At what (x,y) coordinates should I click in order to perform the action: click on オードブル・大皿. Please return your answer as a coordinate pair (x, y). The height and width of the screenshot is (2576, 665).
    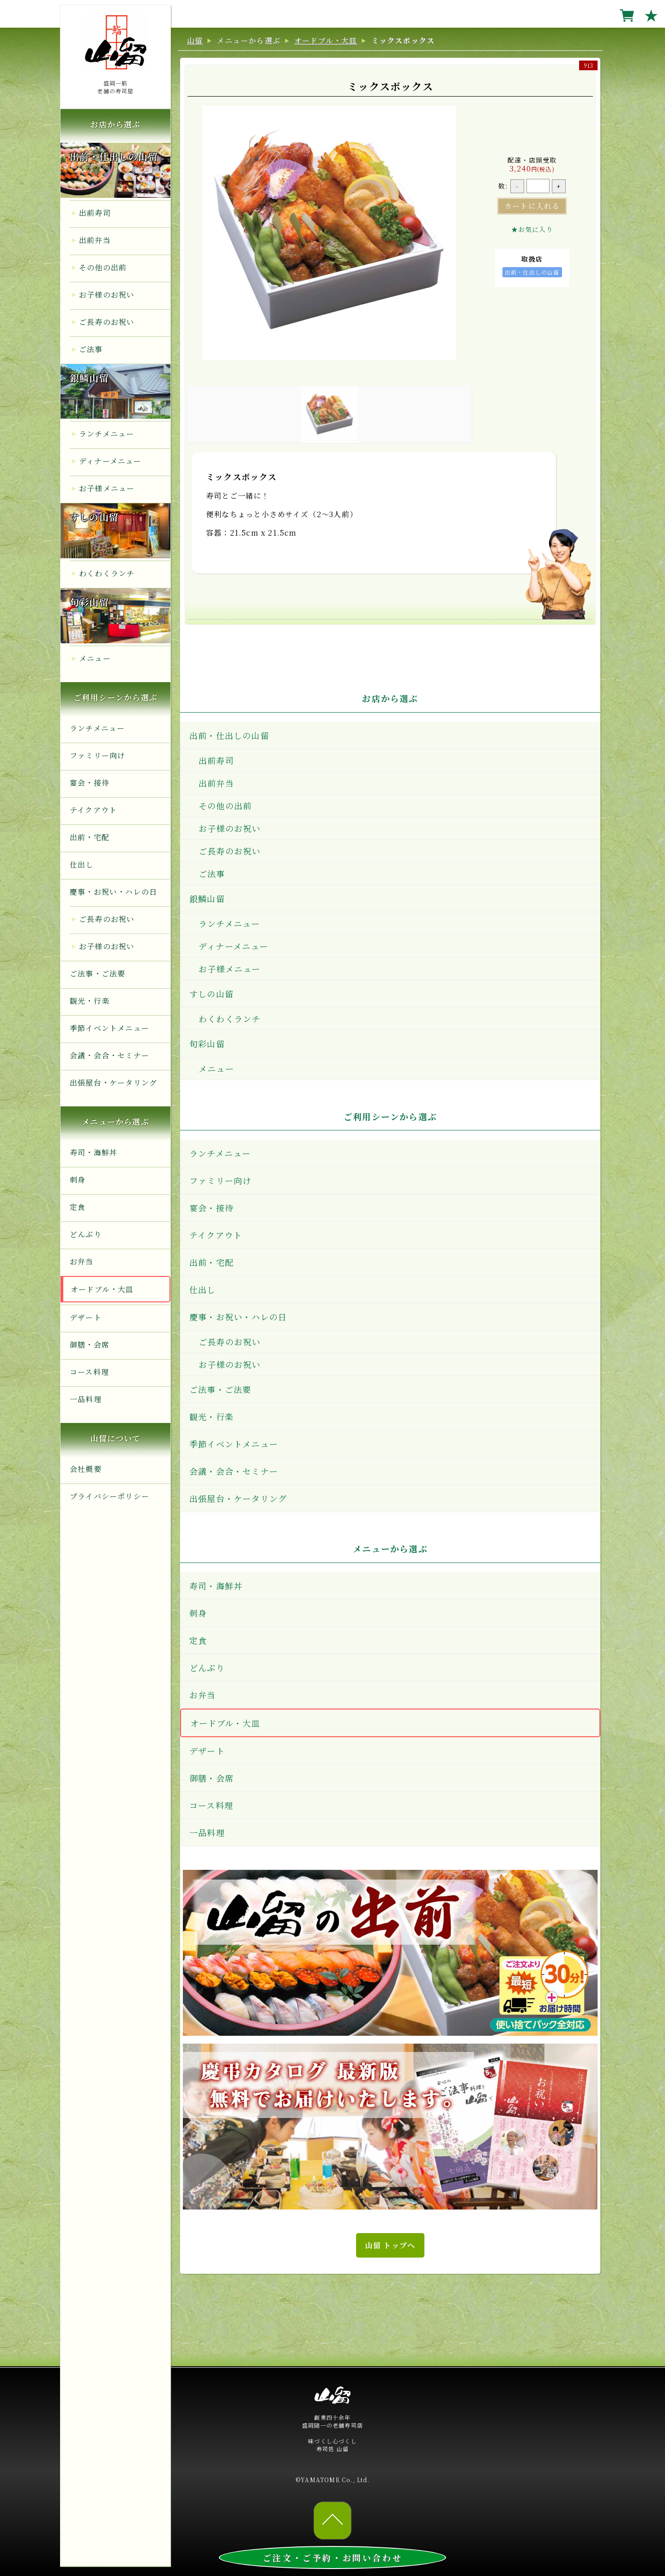
    Looking at the image, I should click on (102, 1289).